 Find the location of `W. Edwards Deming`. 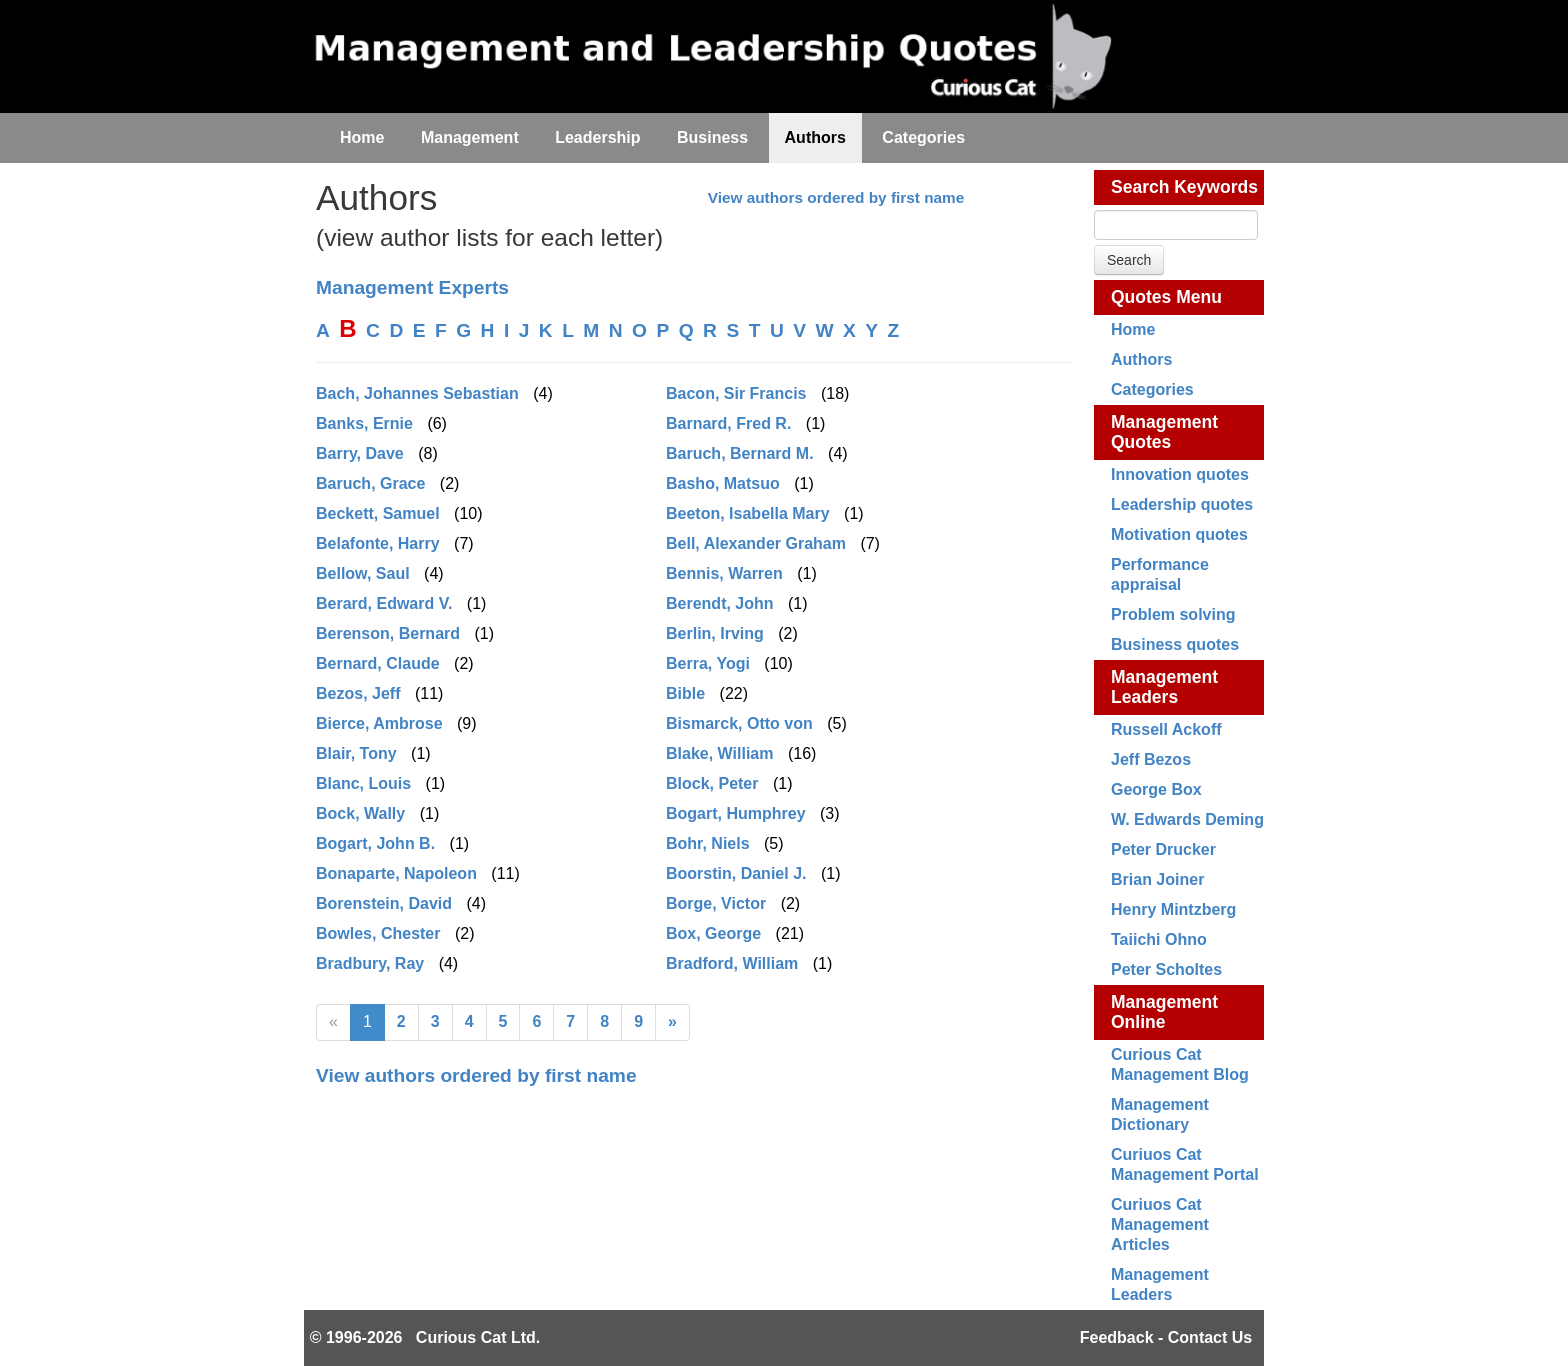

W. Edwards Deming is located at coordinates (1187, 819).